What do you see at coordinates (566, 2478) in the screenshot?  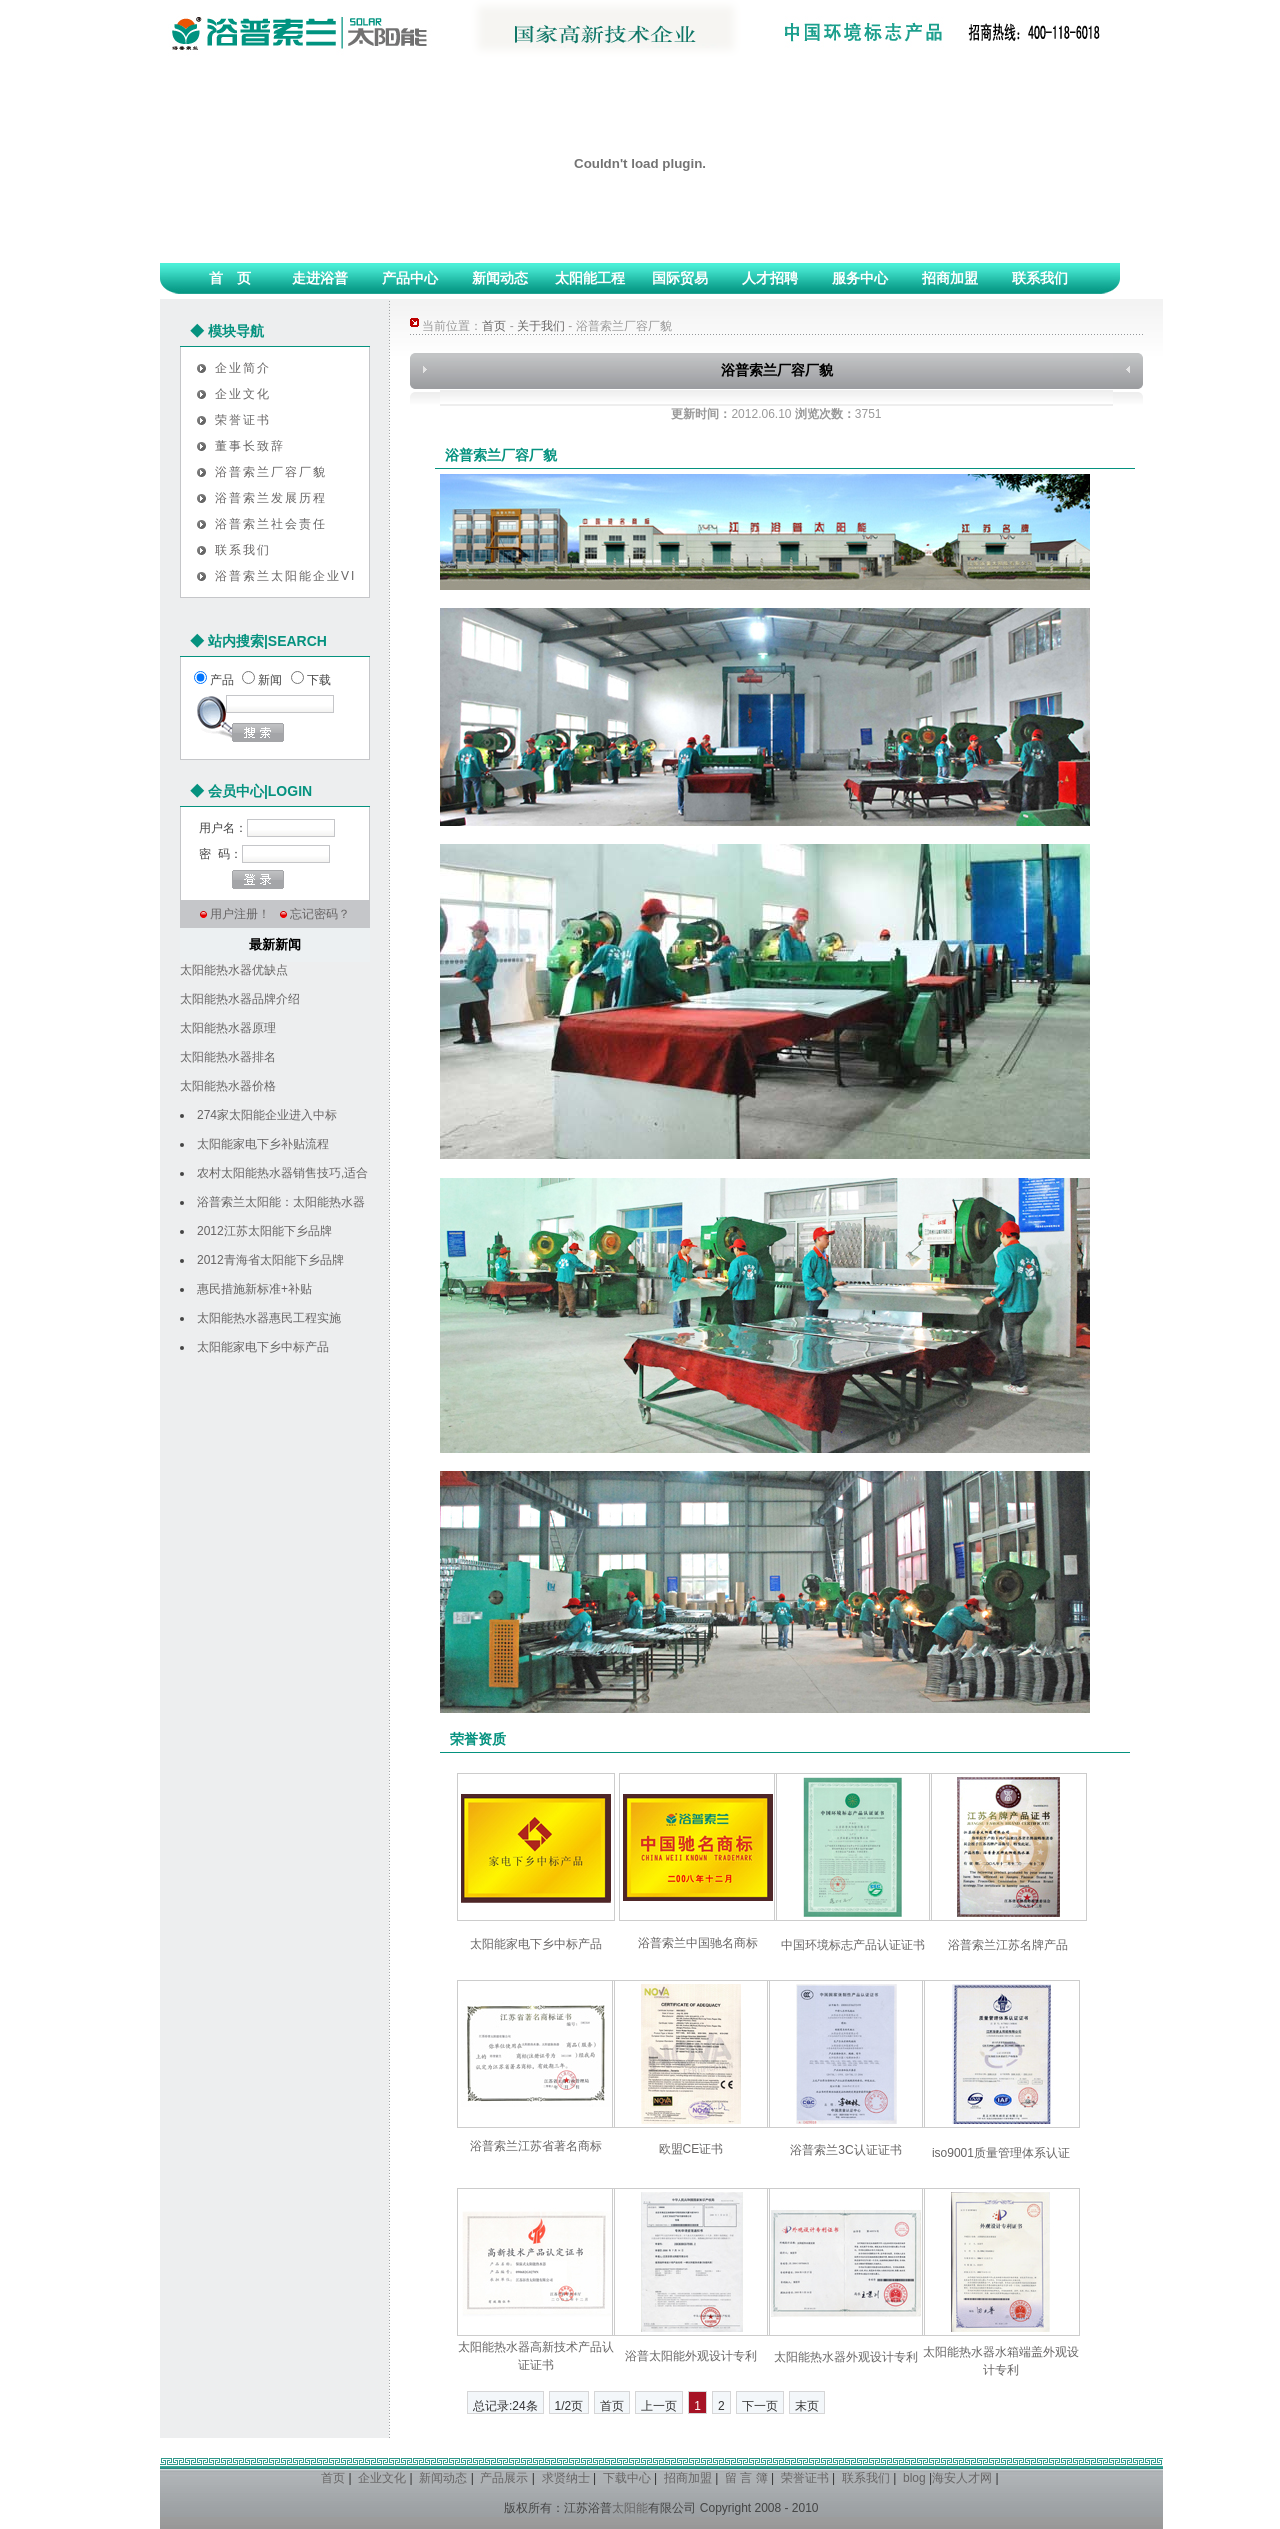 I see `求贤纳士` at bounding box center [566, 2478].